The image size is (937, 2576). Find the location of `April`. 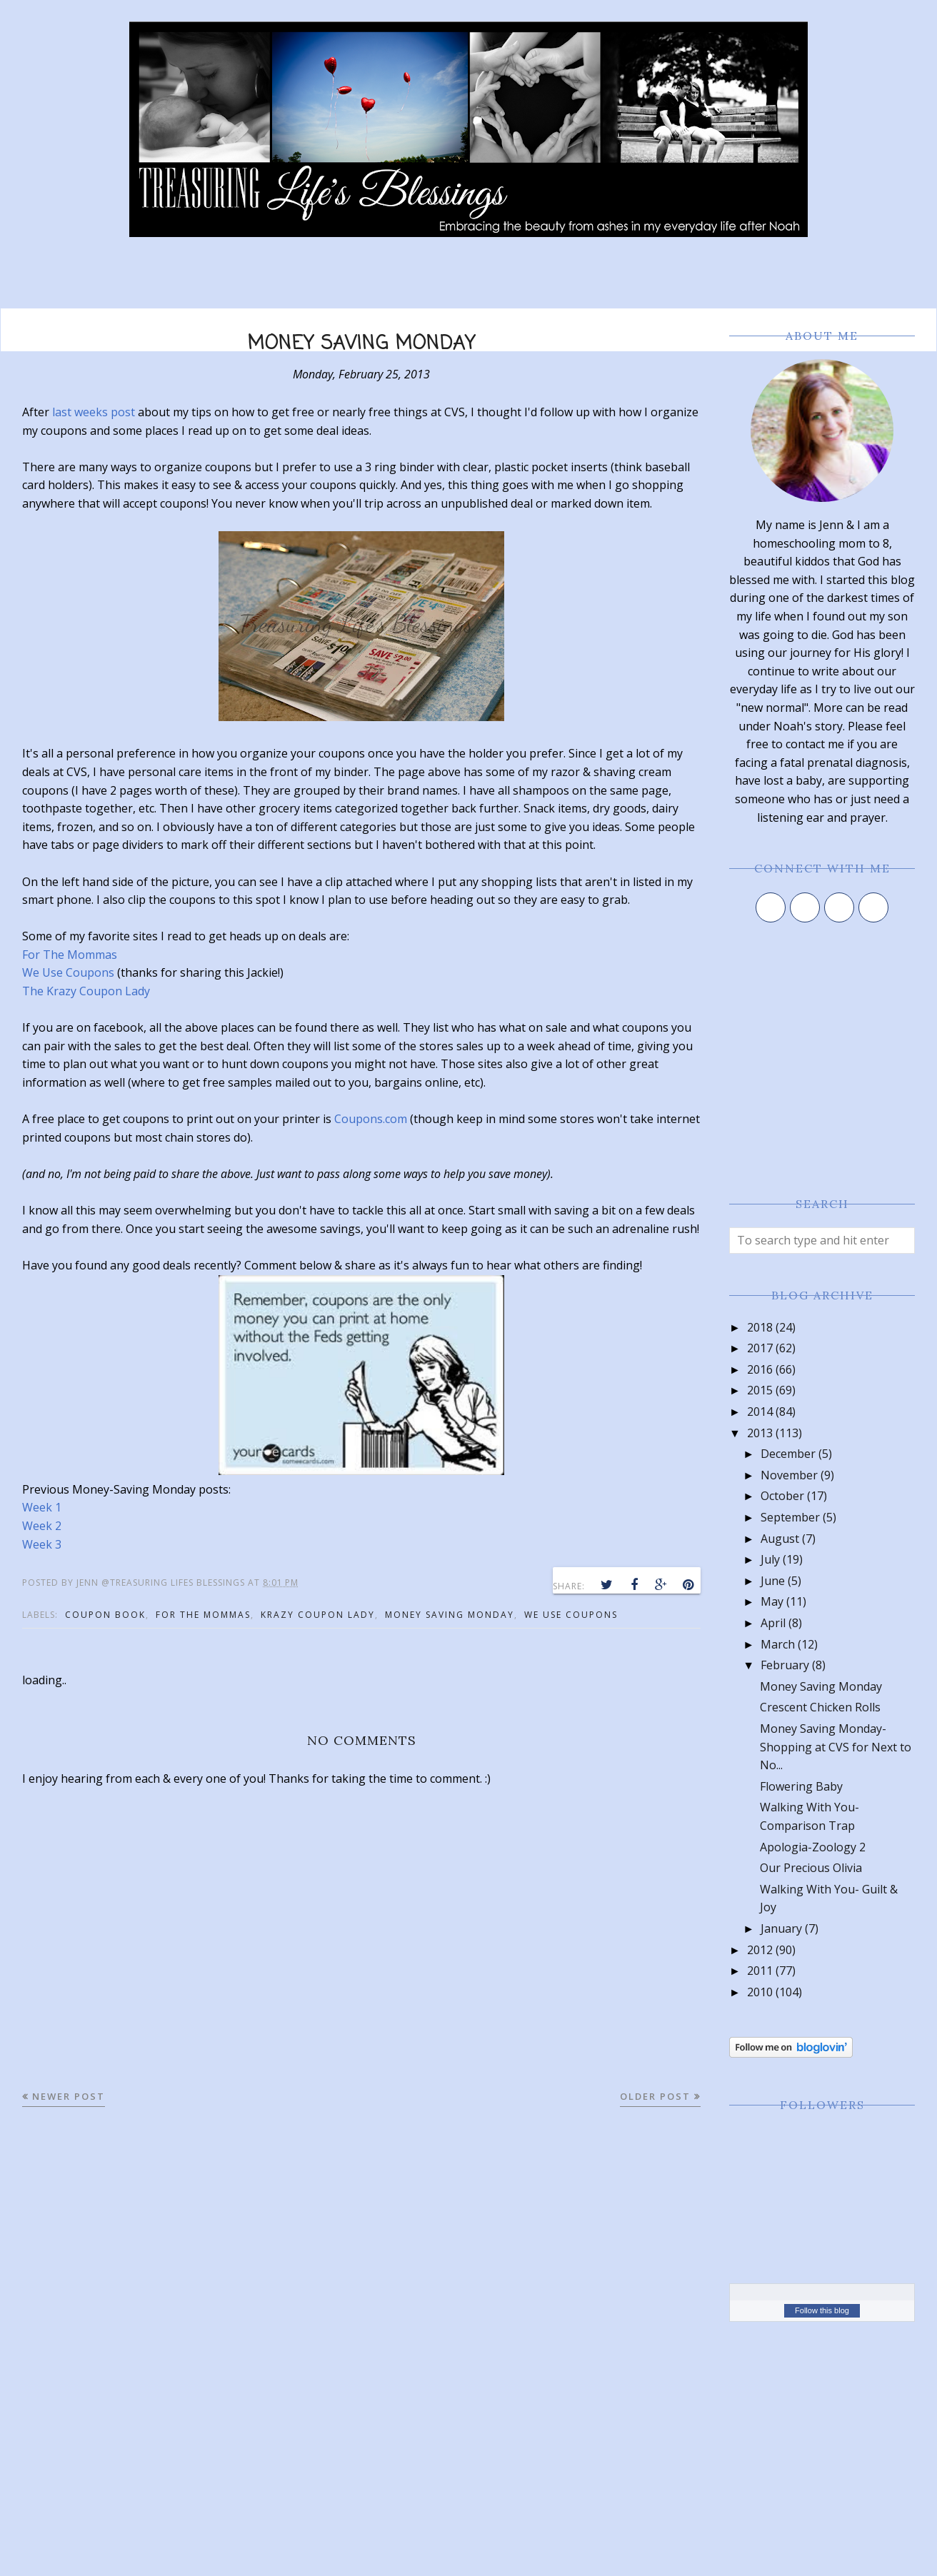

April is located at coordinates (773, 1623).